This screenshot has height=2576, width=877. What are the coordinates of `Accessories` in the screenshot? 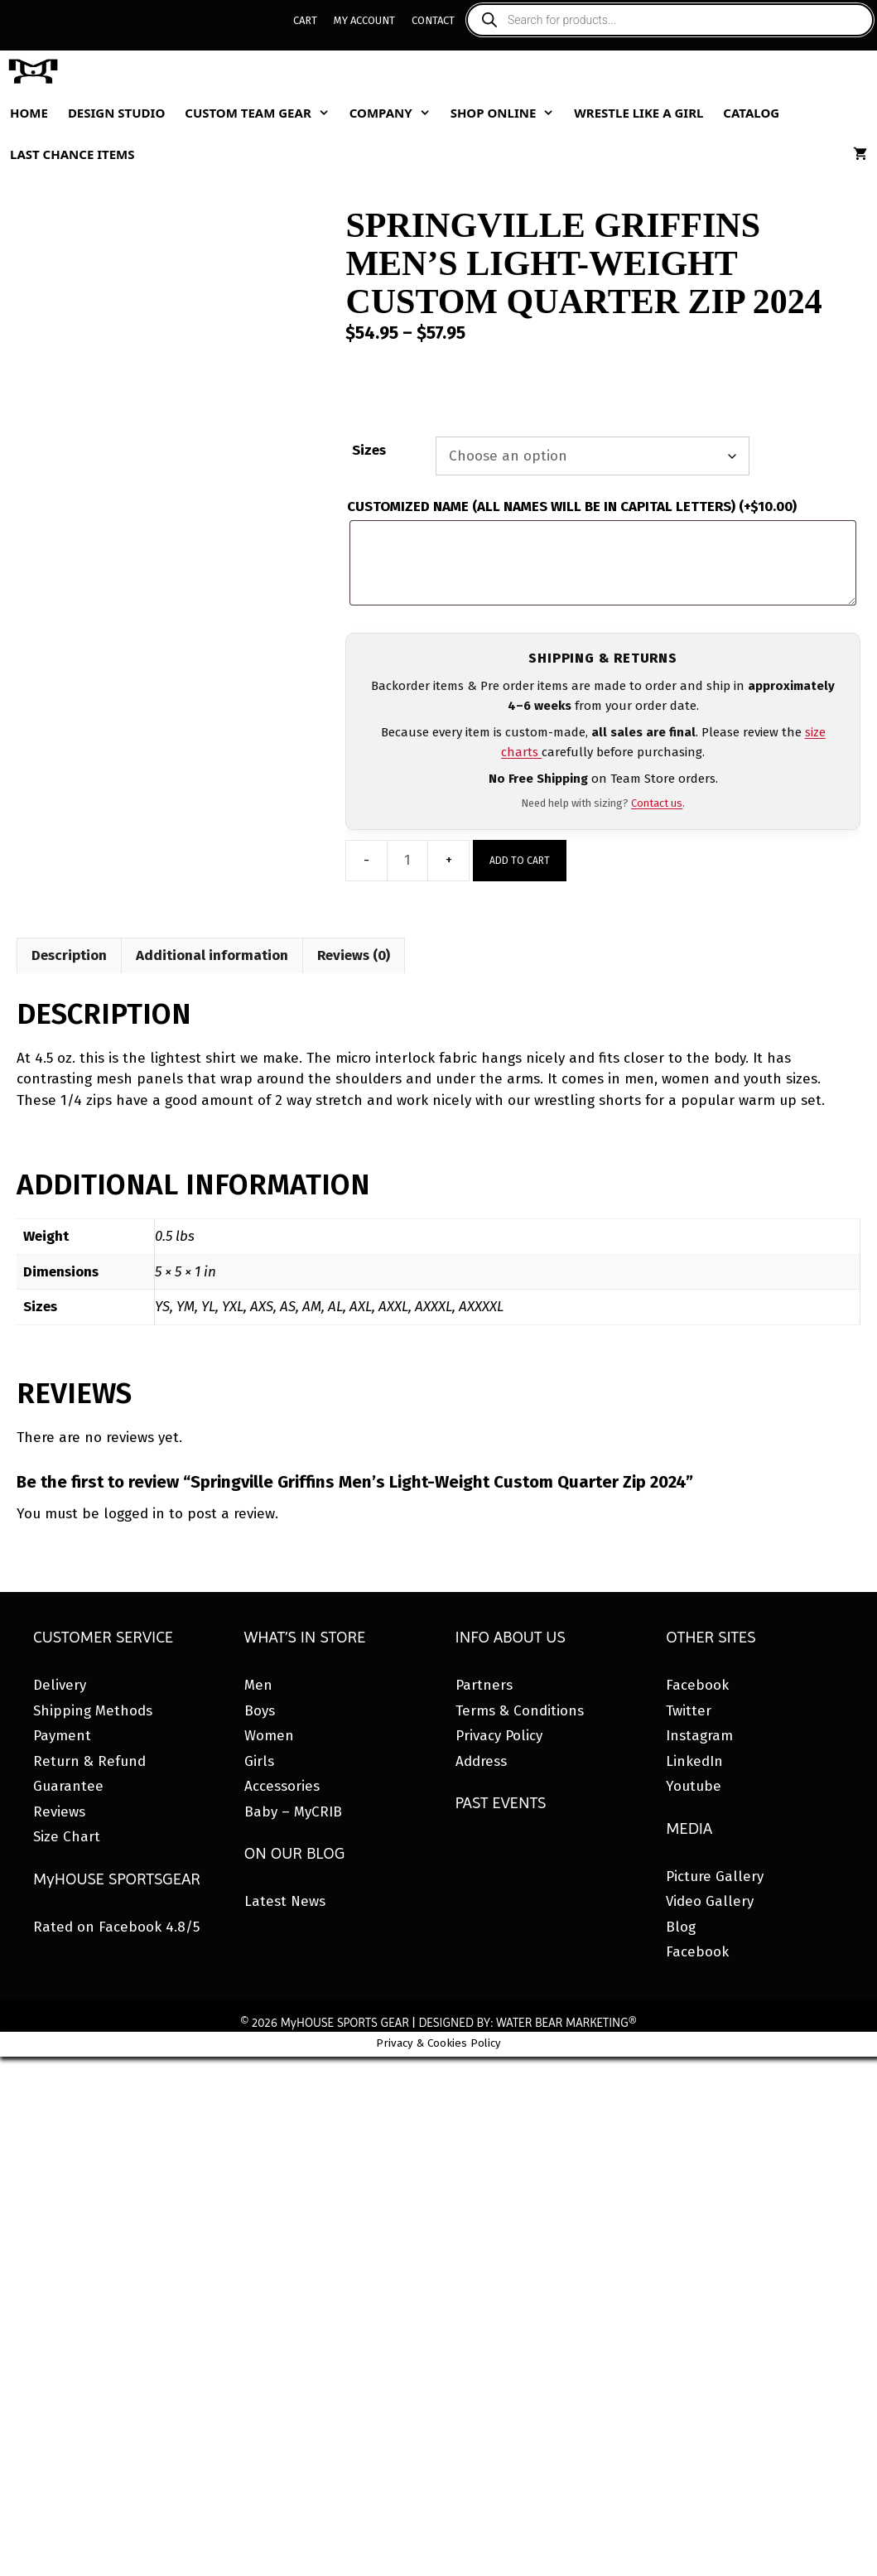 It's located at (282, 1786).